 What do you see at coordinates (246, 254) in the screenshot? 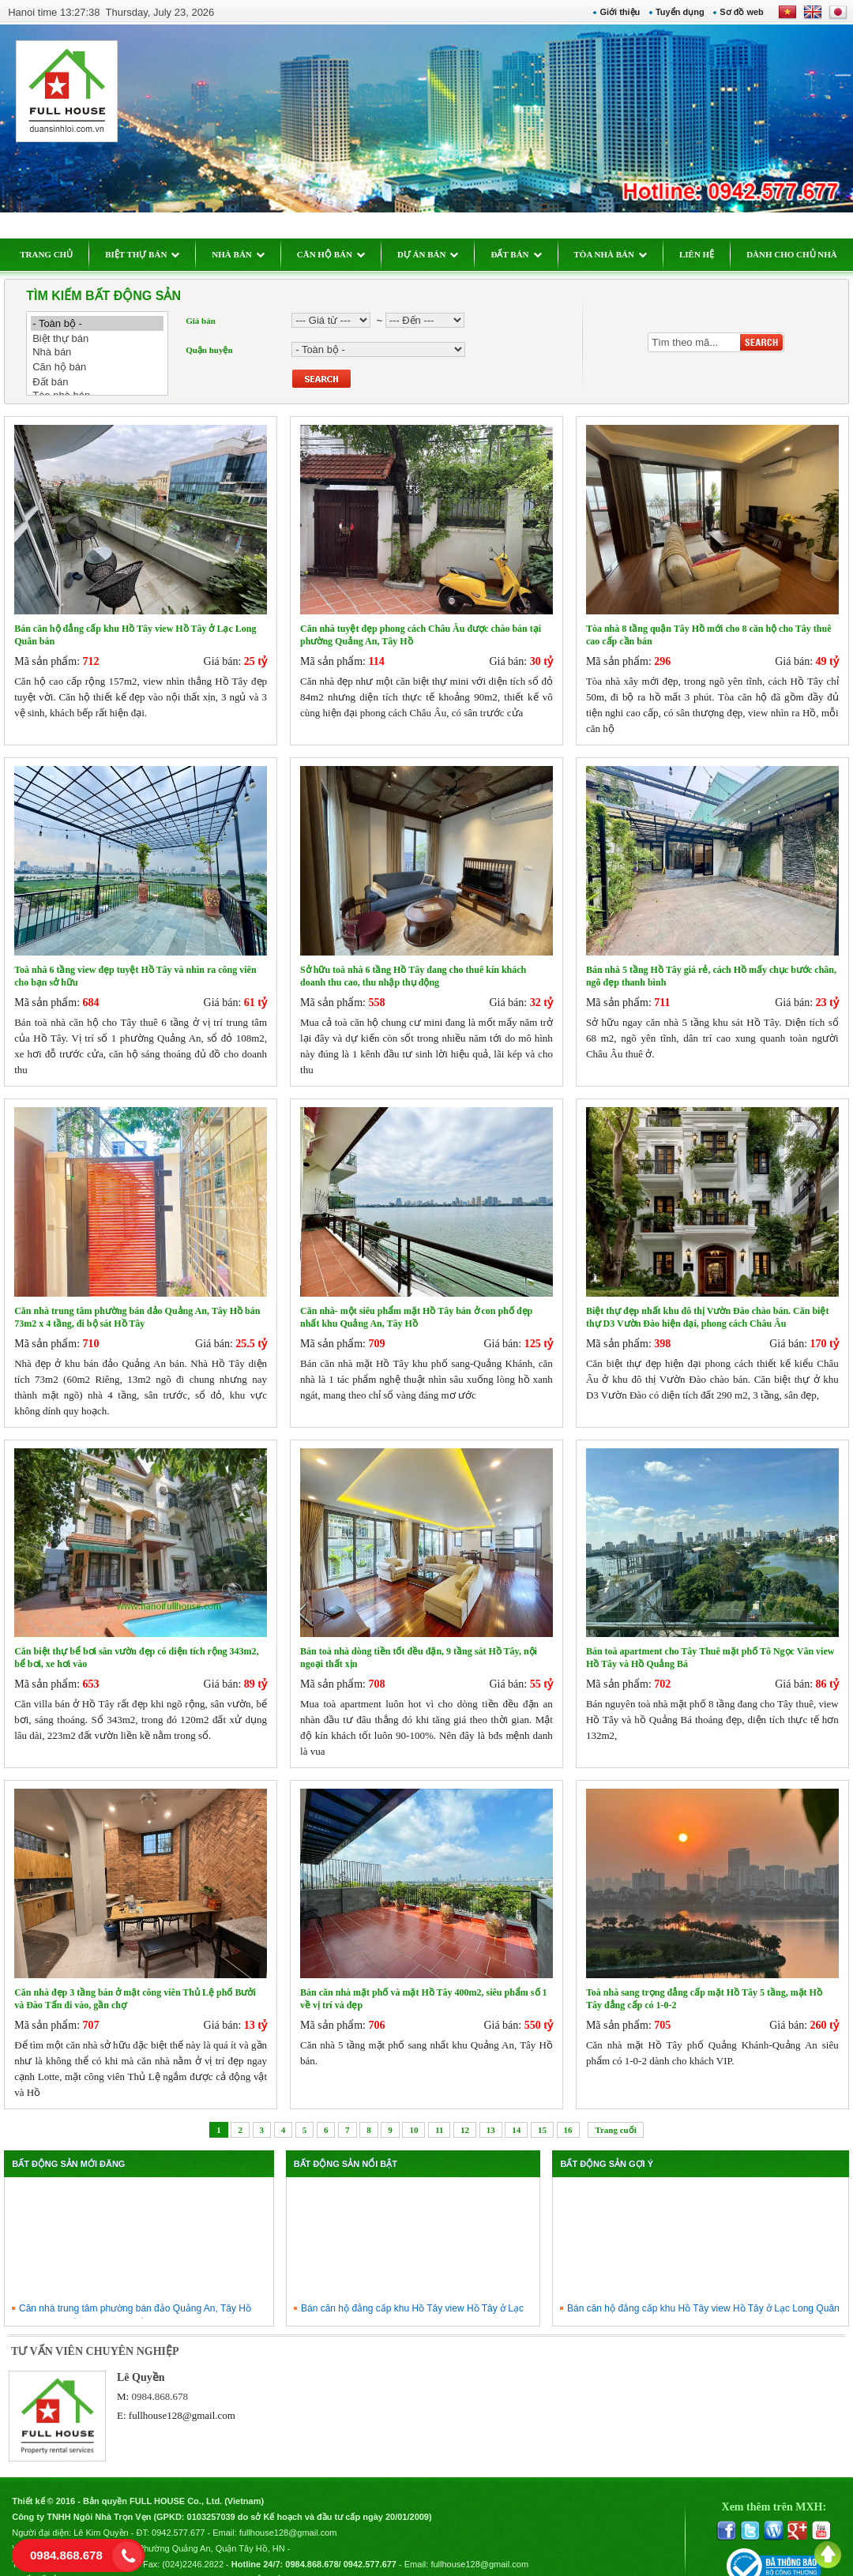
I see `NHÀ BÁN` at bounding box center [246, 254].